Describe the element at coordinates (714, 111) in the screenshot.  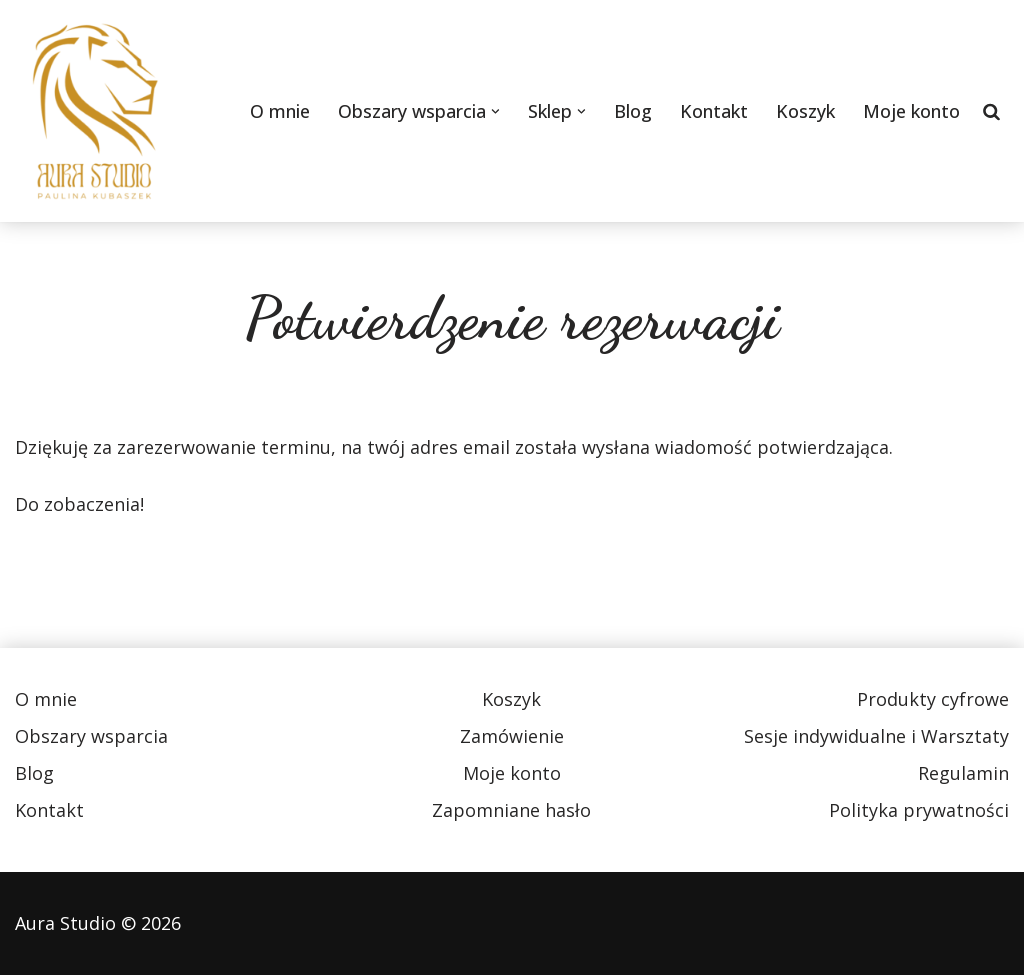
I see `Kontakt` at that location.